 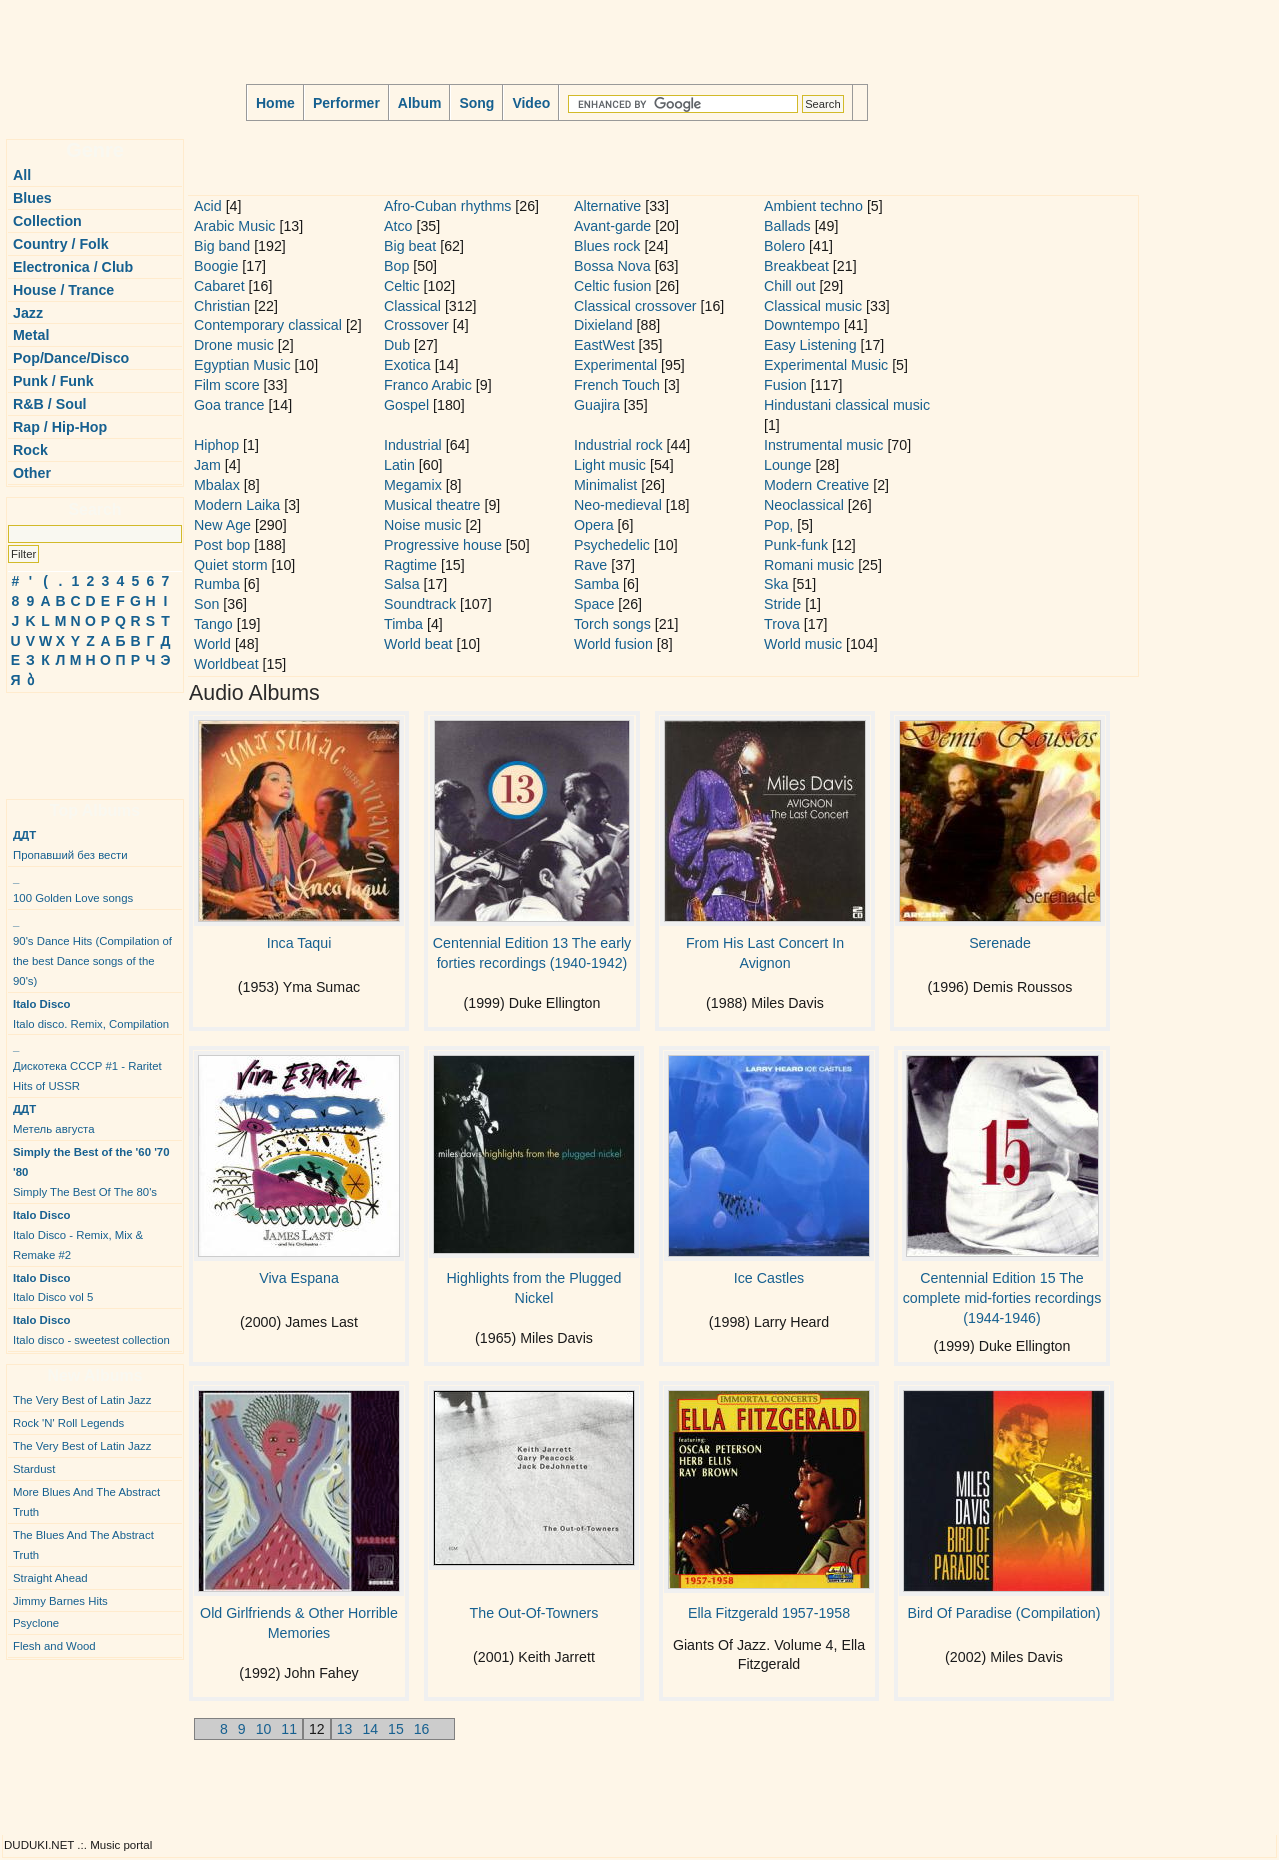 I want to click on Mbalax, so click(x=217, y=485).